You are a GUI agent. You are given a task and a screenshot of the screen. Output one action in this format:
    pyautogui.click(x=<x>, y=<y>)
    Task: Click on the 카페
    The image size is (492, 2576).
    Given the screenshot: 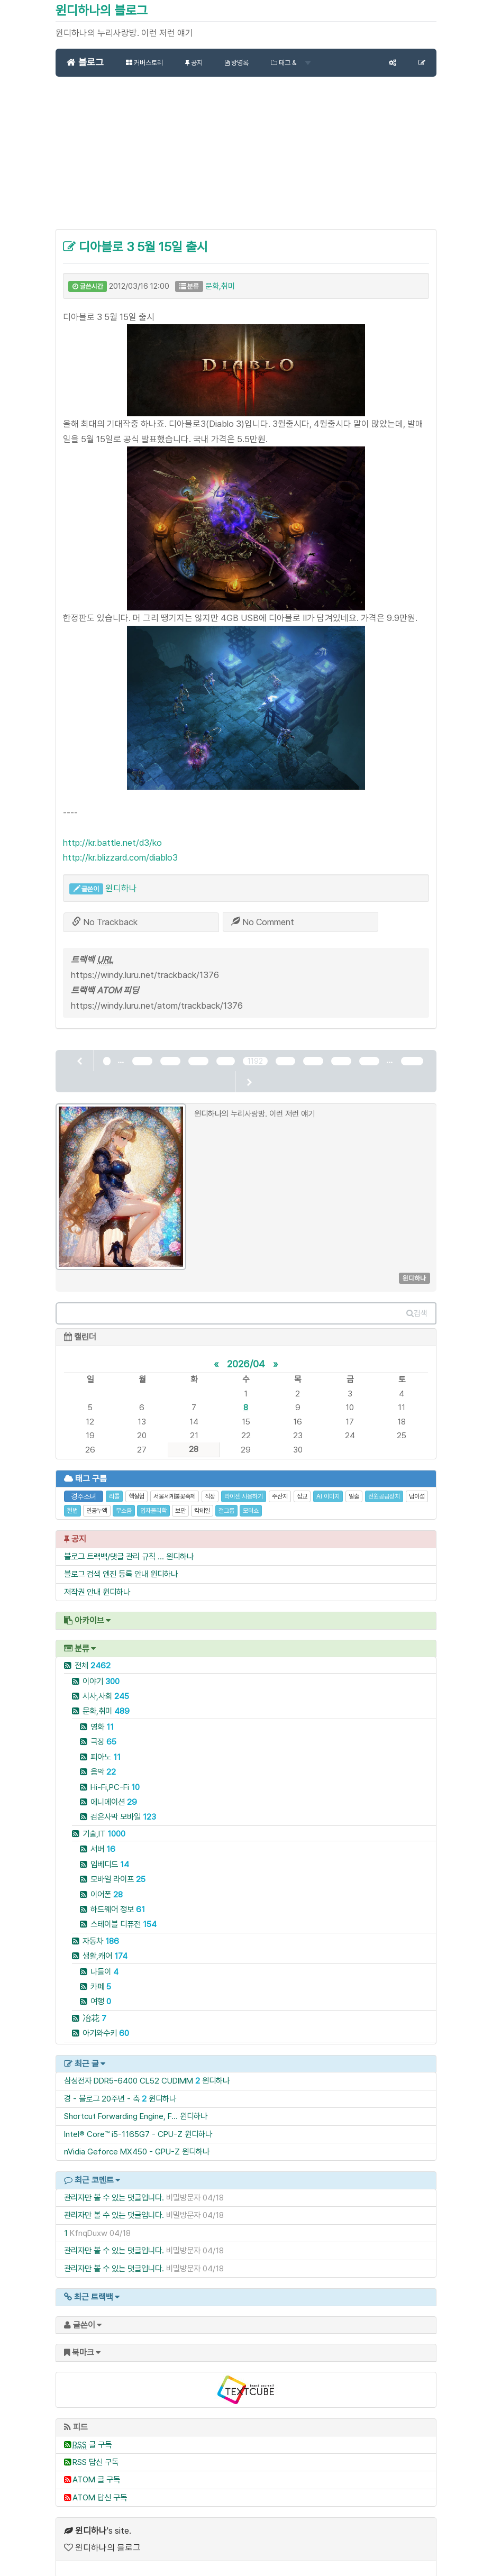 What is the action you would take?
    pyautogui.click(x=100, y=1975)
    